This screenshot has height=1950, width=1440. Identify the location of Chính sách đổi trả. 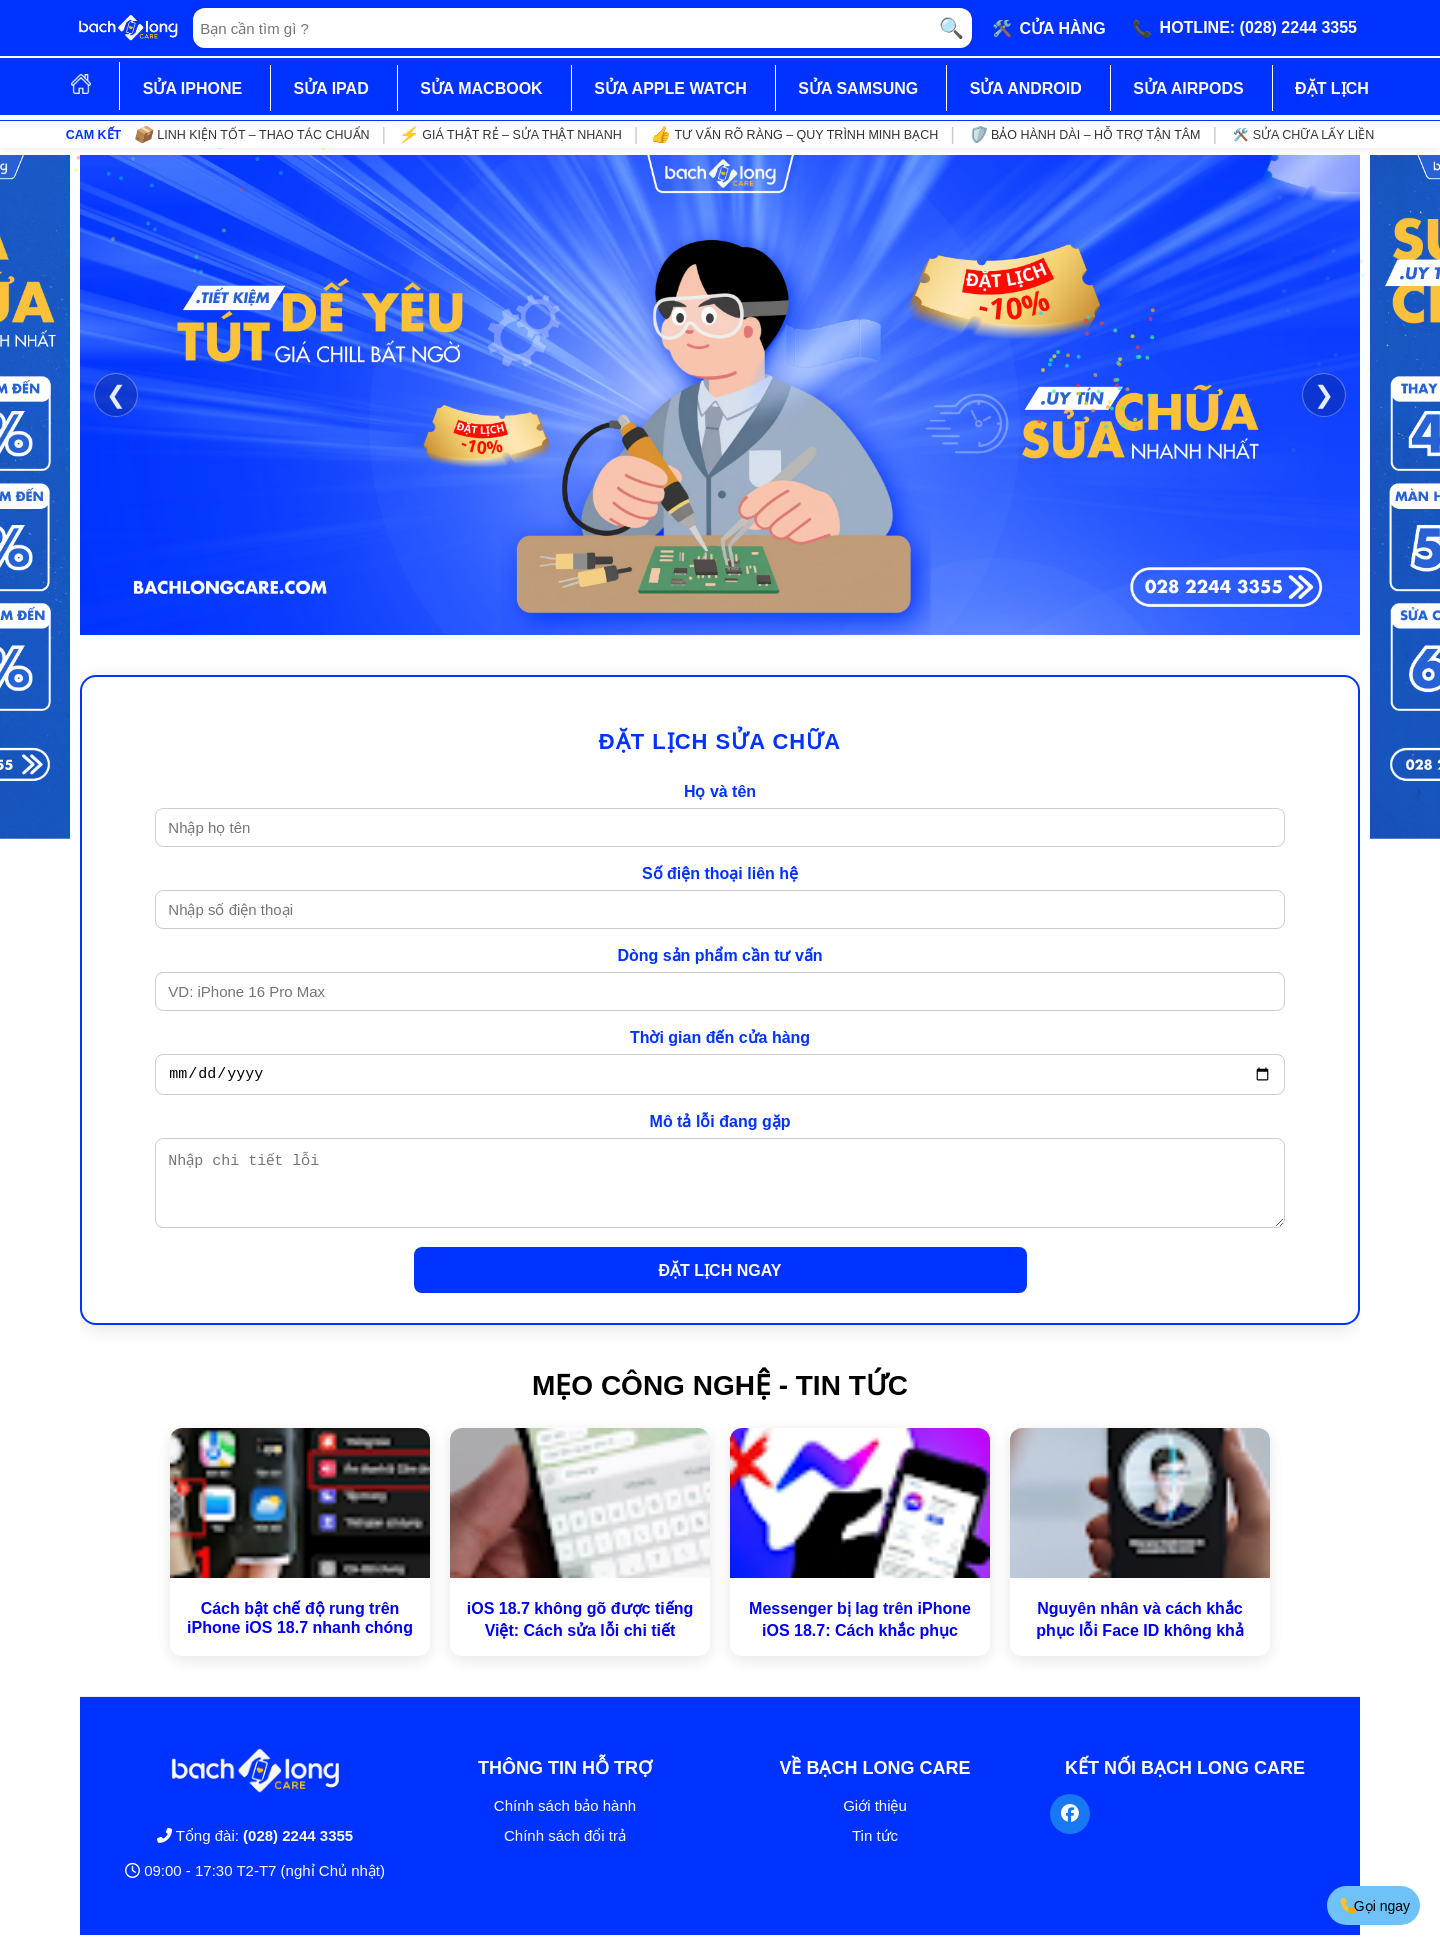
(565, 1850).